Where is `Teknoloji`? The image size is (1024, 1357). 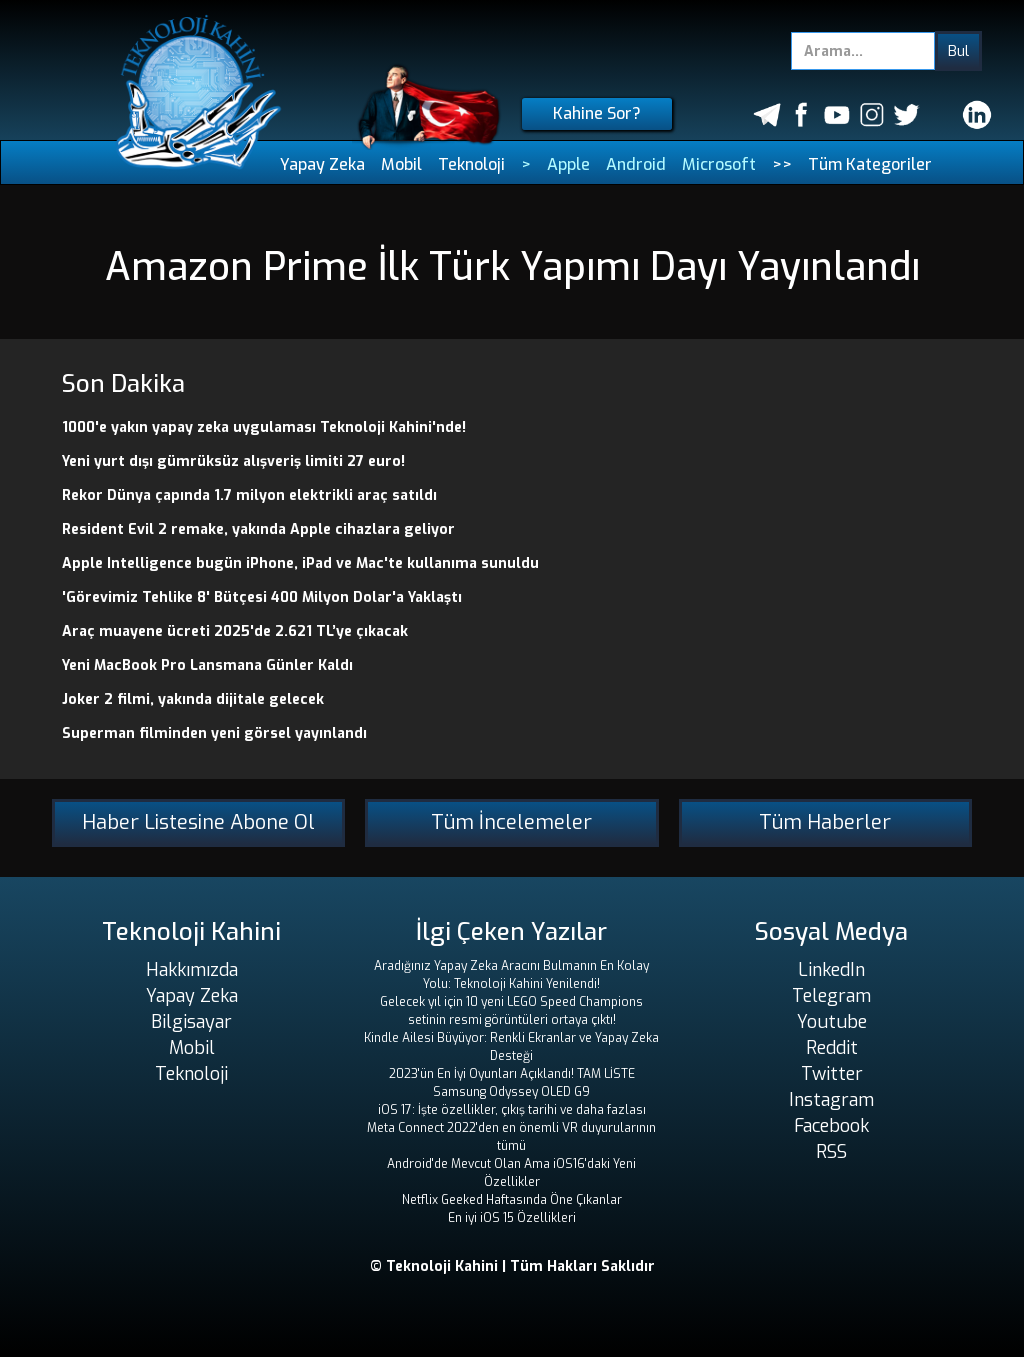 Teknoloji is located at coordinates (471, 164).